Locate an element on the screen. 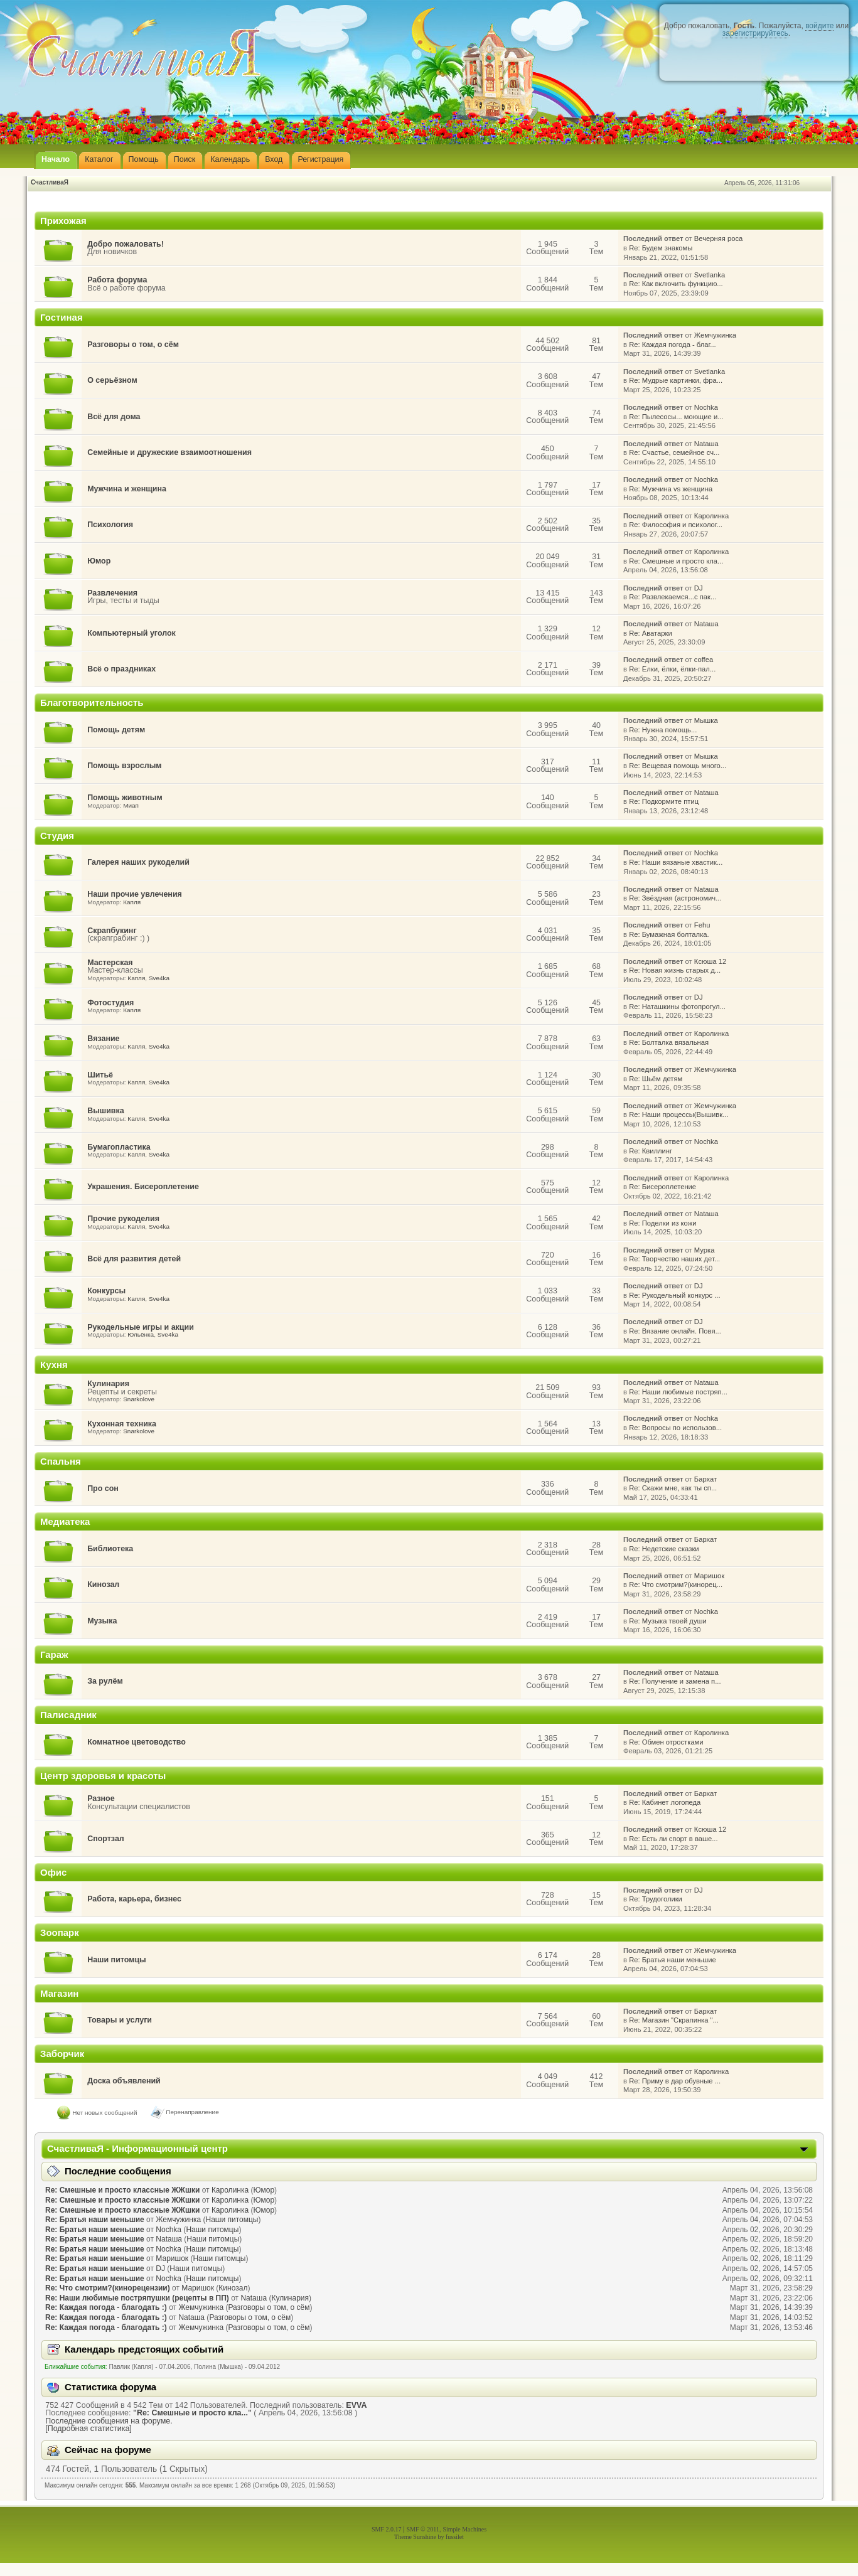  Re: Получение и замена п... is located at coordinates (675, 1681).